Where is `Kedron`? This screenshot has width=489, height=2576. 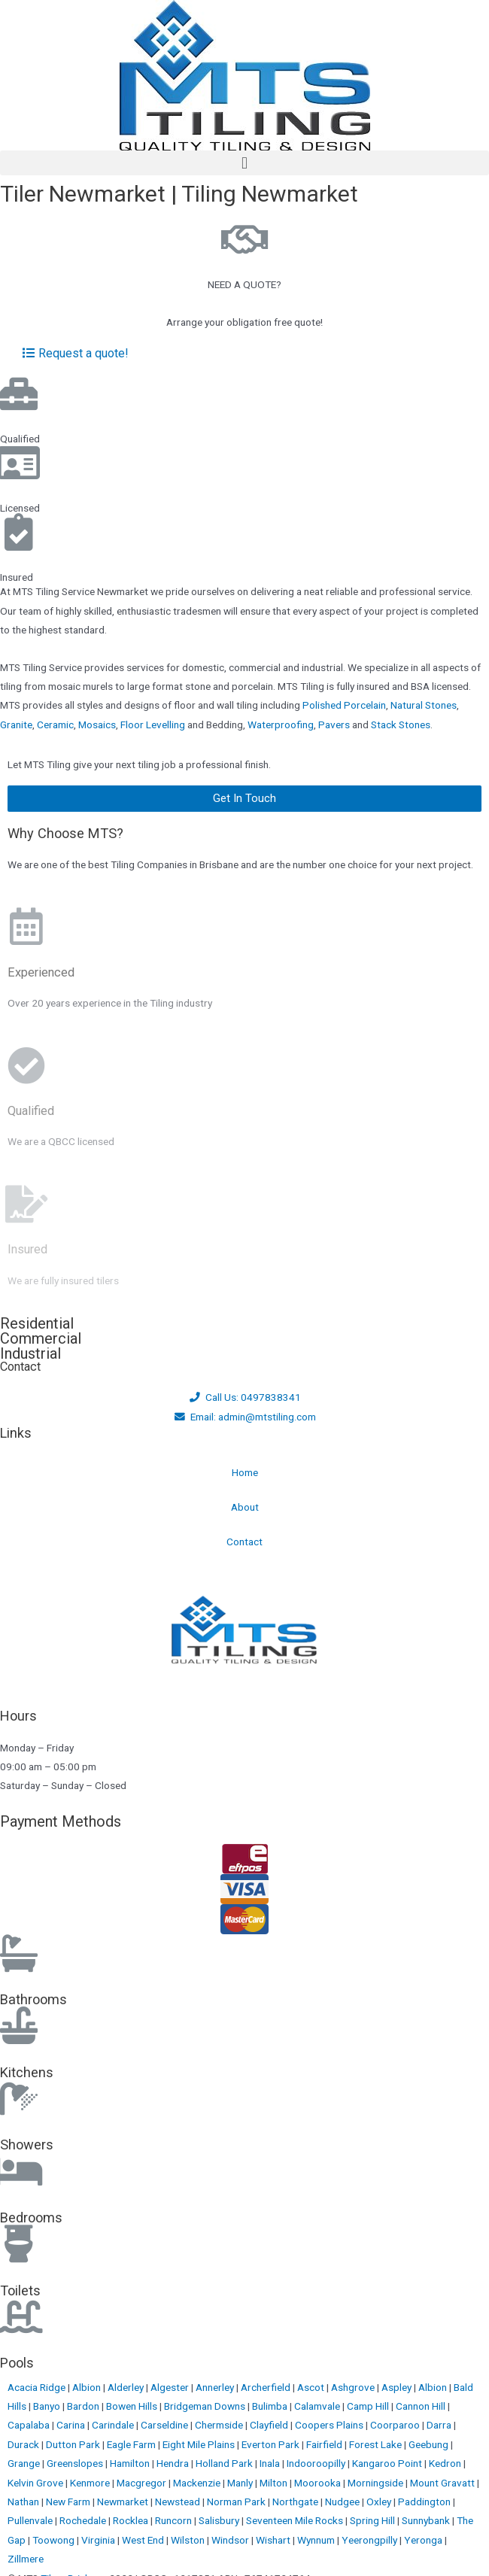 Kedron is located at coordinates (445, 2463).